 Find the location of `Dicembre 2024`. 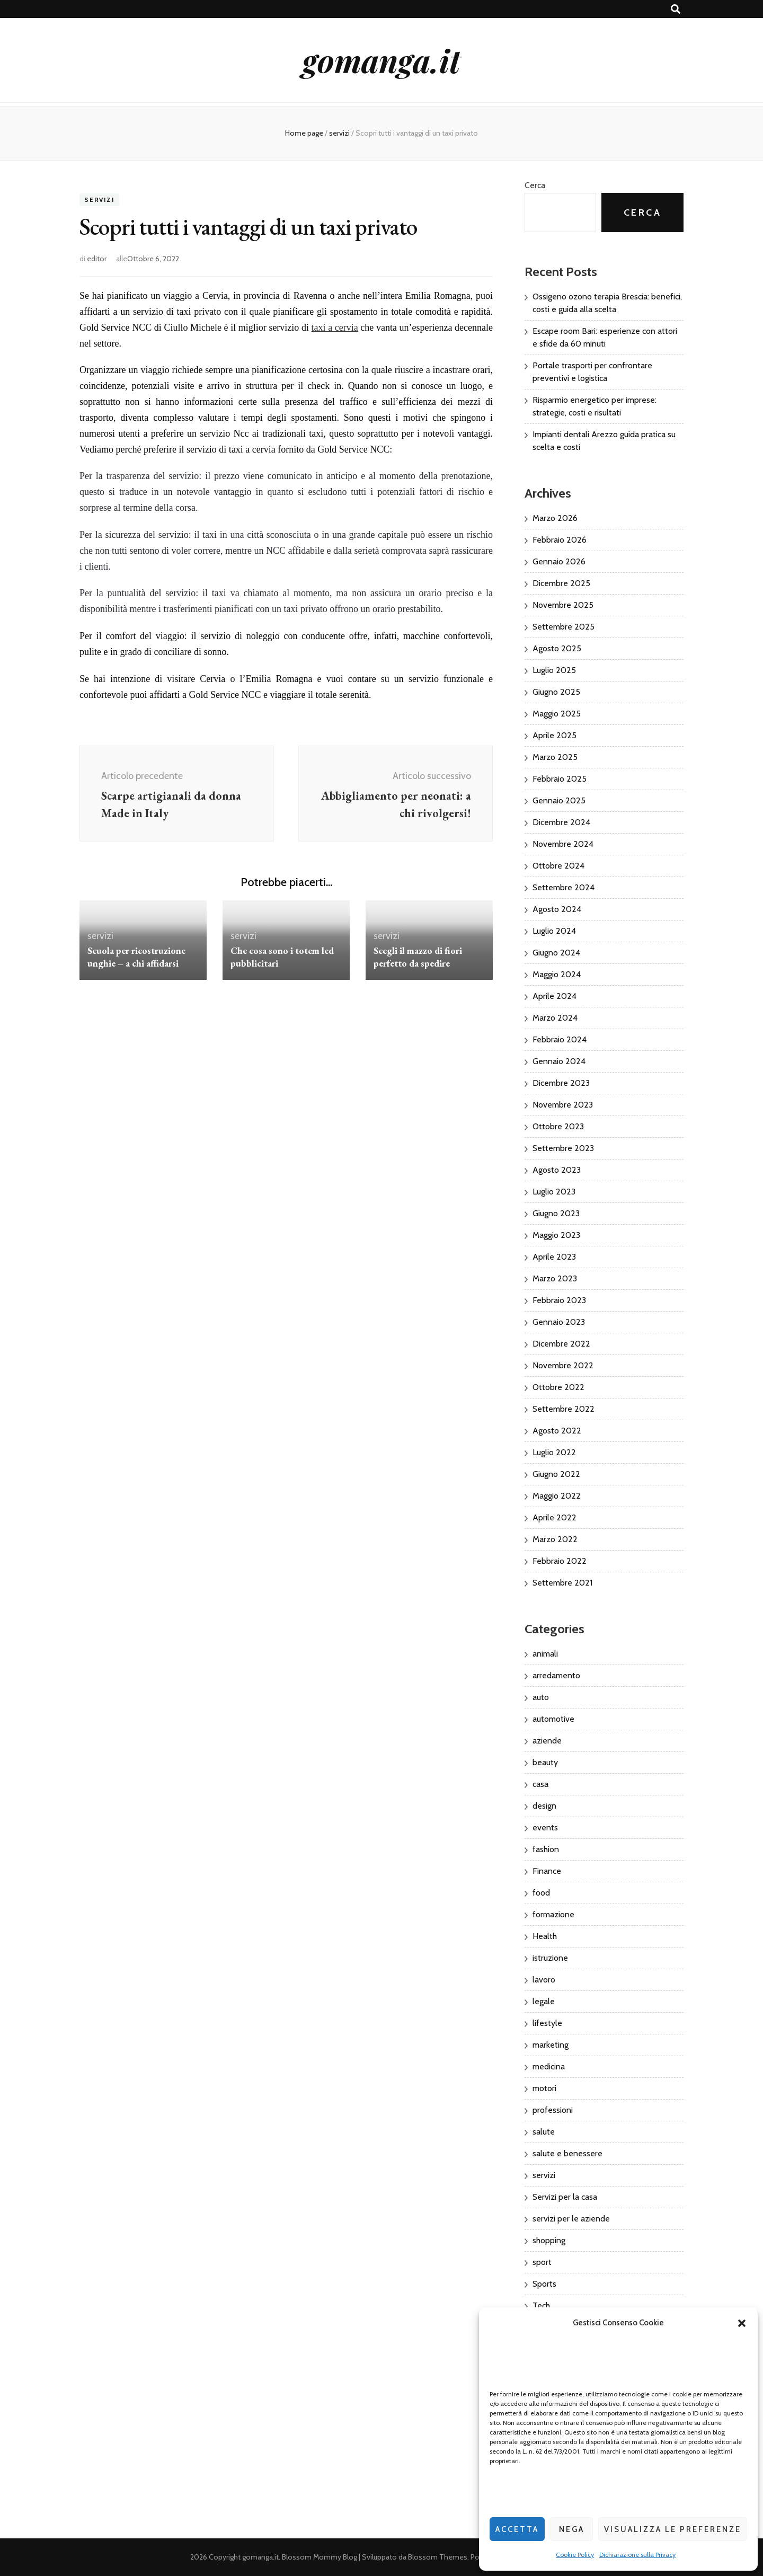

Dicembre 2024 is located at coordinates (561, 822).